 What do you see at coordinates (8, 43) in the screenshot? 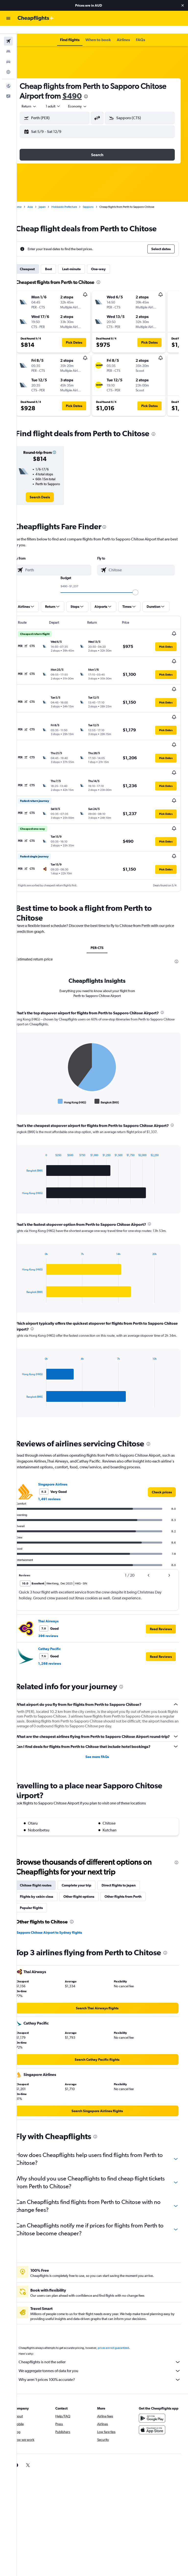
I see `[Search for stays]` at bounding box center [8, 43].